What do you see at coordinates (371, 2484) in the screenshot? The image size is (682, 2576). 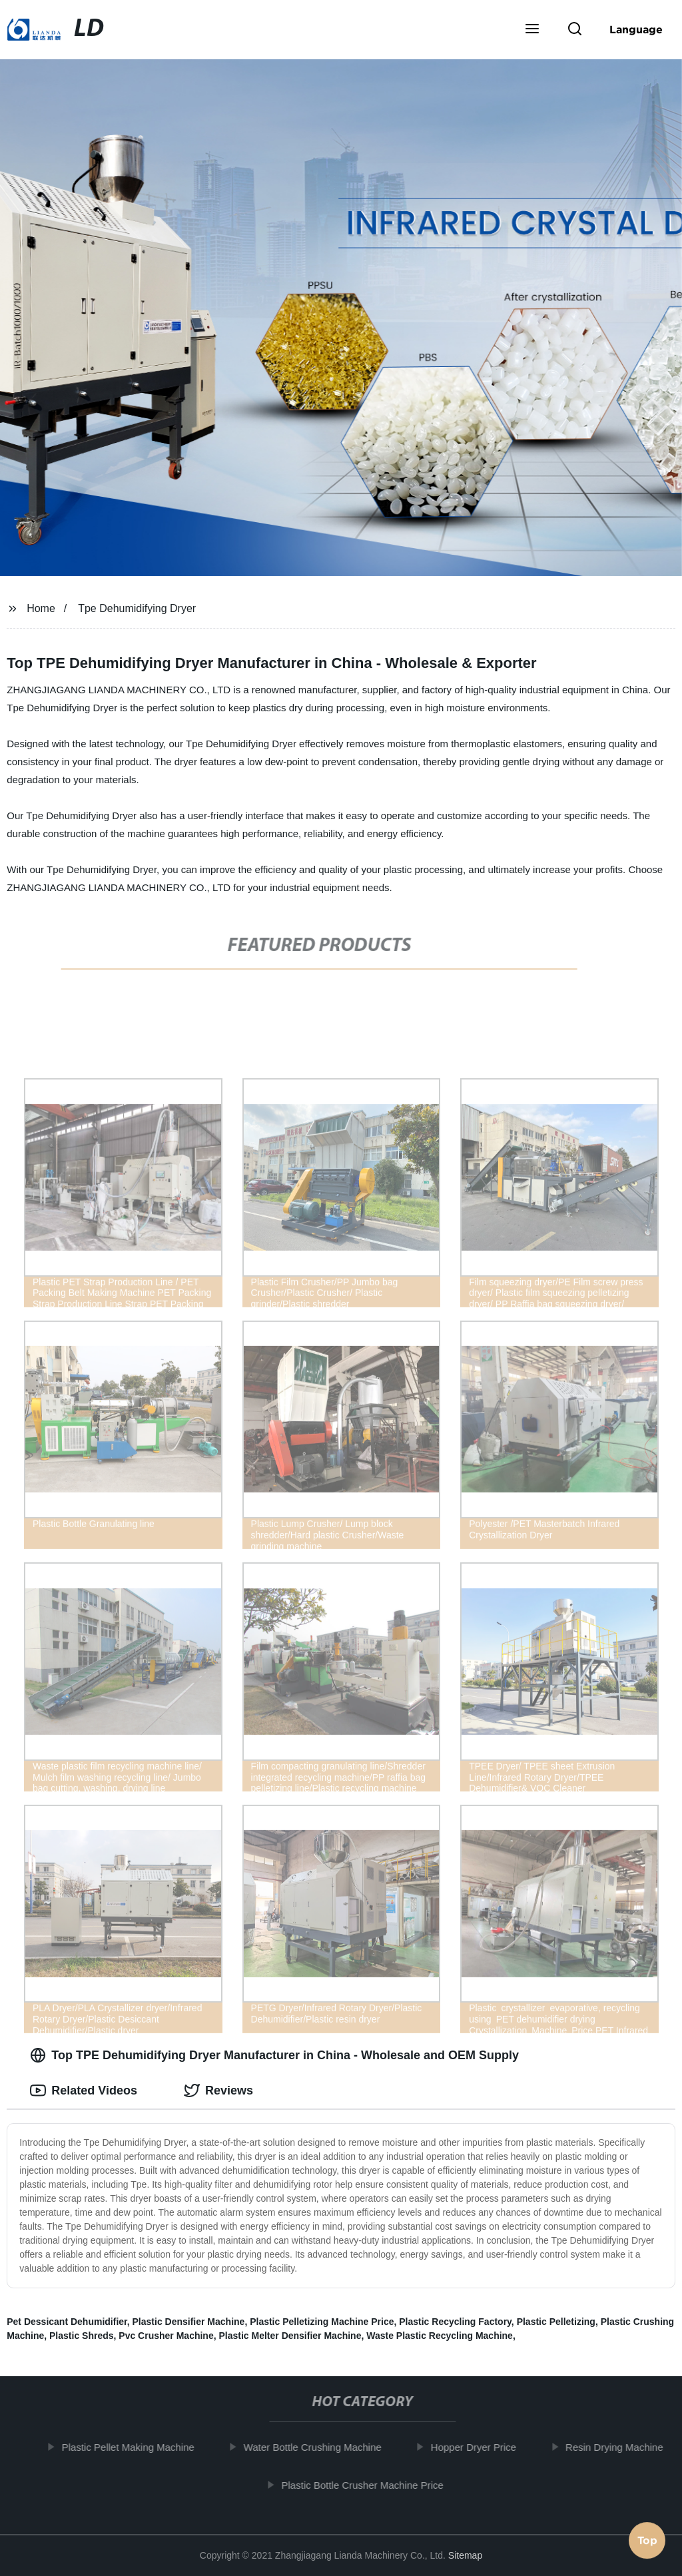 I see `Plastic Bottle Crusher Machine Price` at bounding box center [371, 2484].